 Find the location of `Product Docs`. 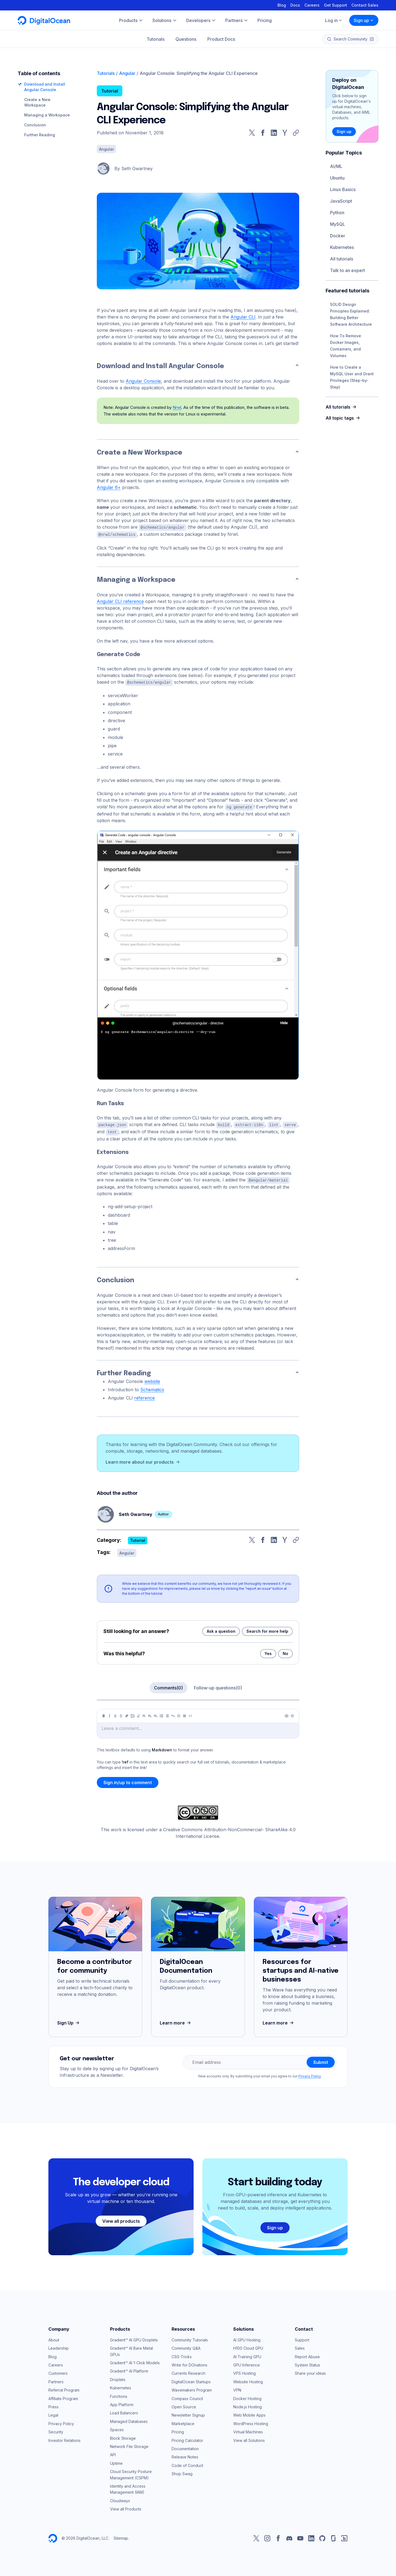

Product Docs is located at coordinates (221, 39).